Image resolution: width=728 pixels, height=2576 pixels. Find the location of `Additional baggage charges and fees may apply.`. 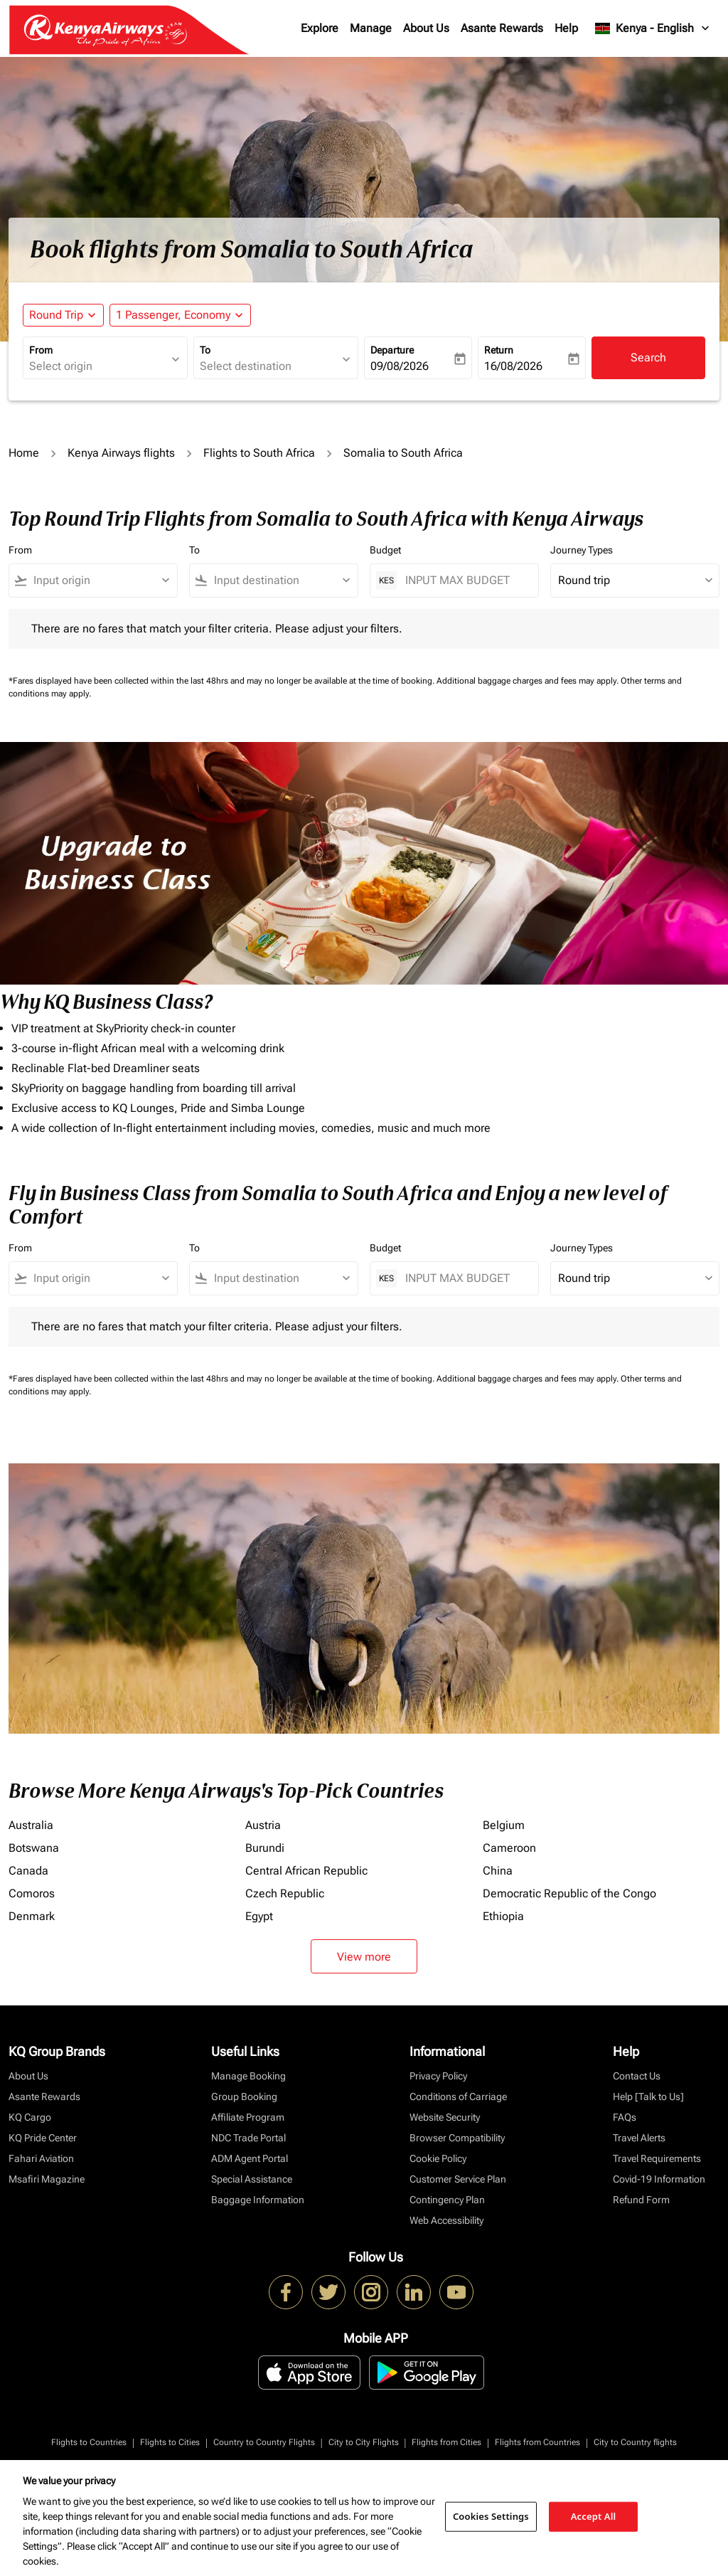

Additional baggage charges and fees may apply. is located at coordinates (529, 681).